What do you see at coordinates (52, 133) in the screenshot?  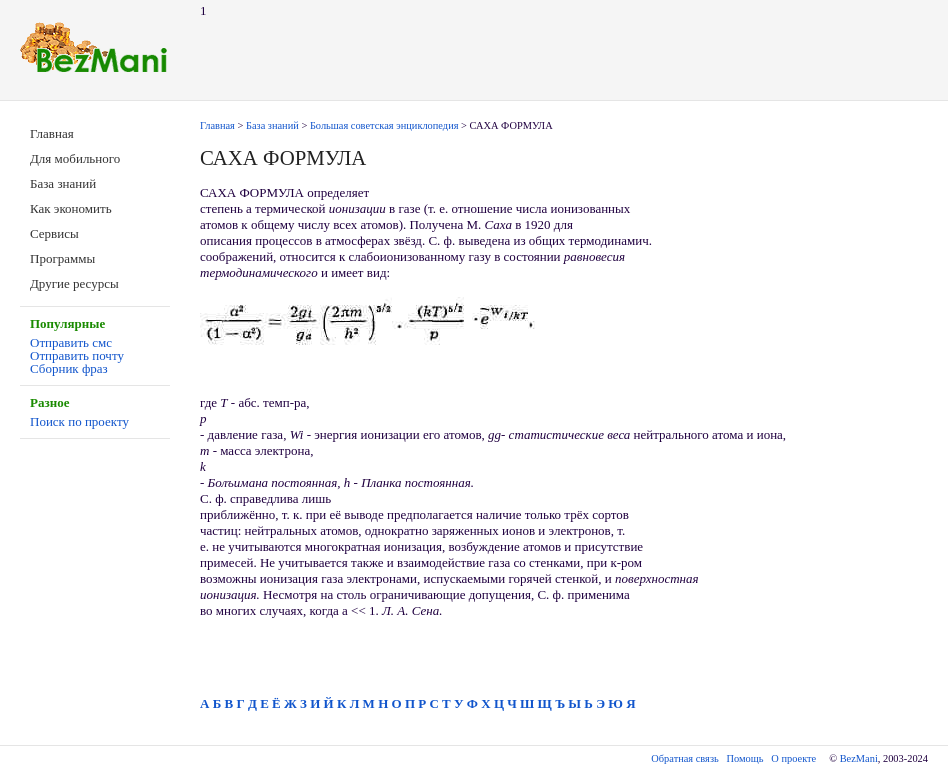 I see `Главная` at bounding box center [52, 133].